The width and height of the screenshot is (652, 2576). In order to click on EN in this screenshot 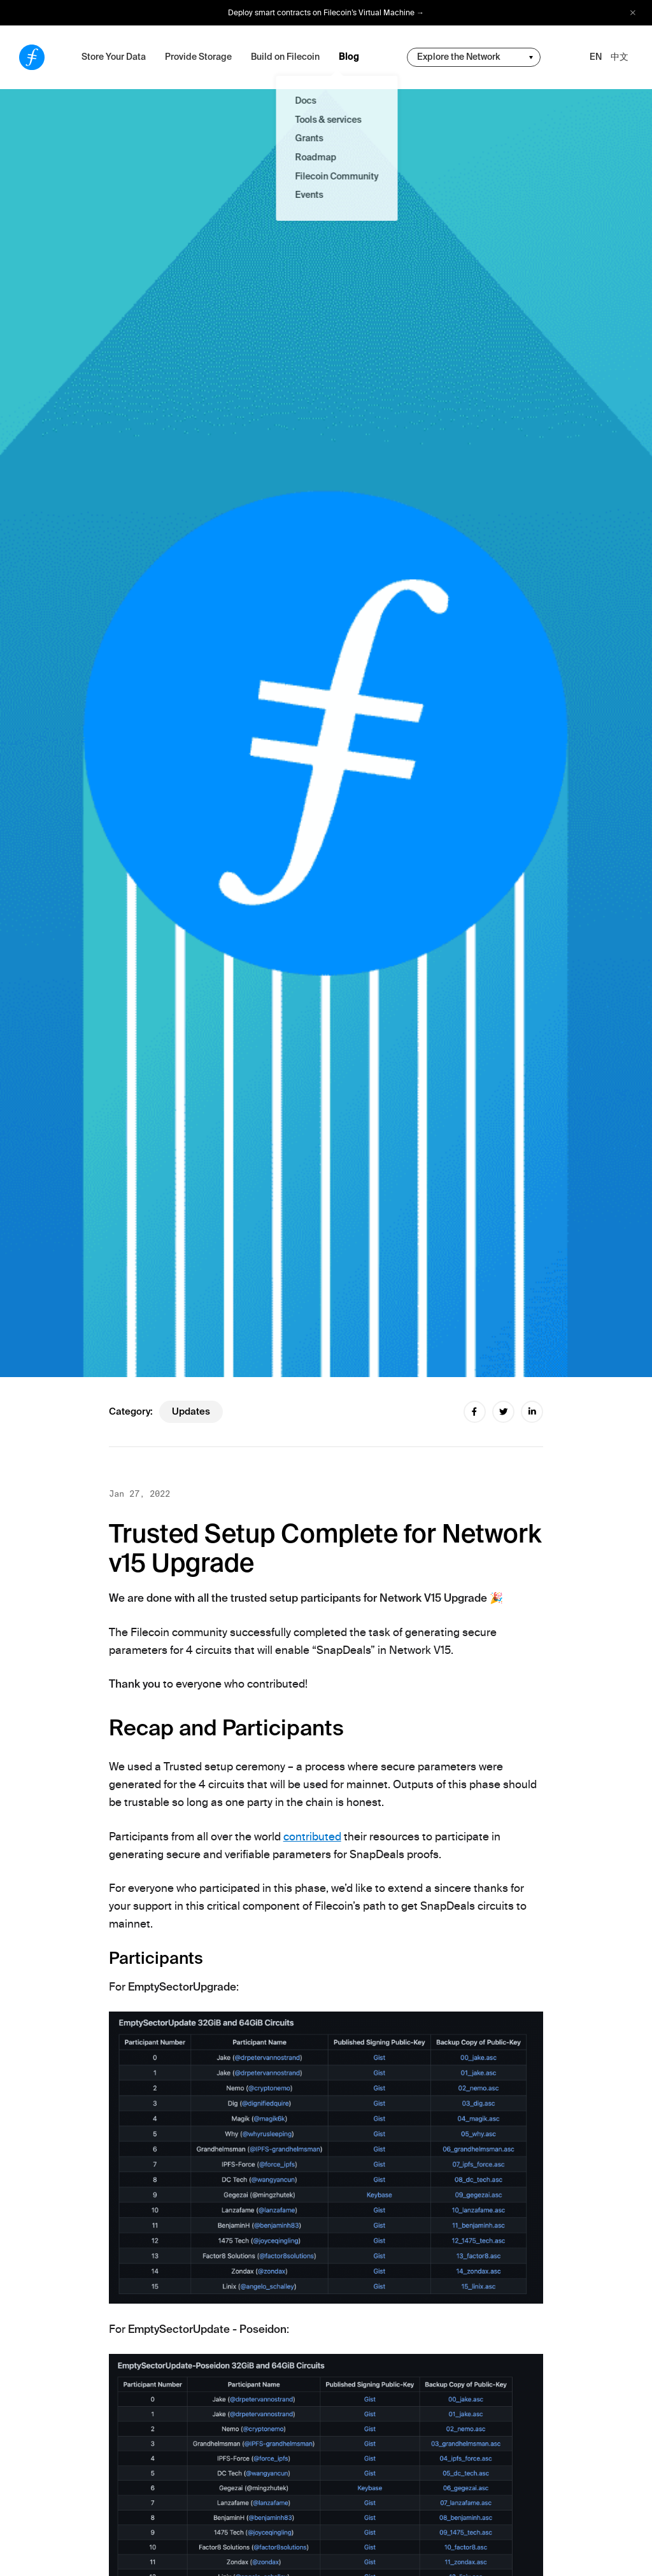, I will do `click(596, 56)`.